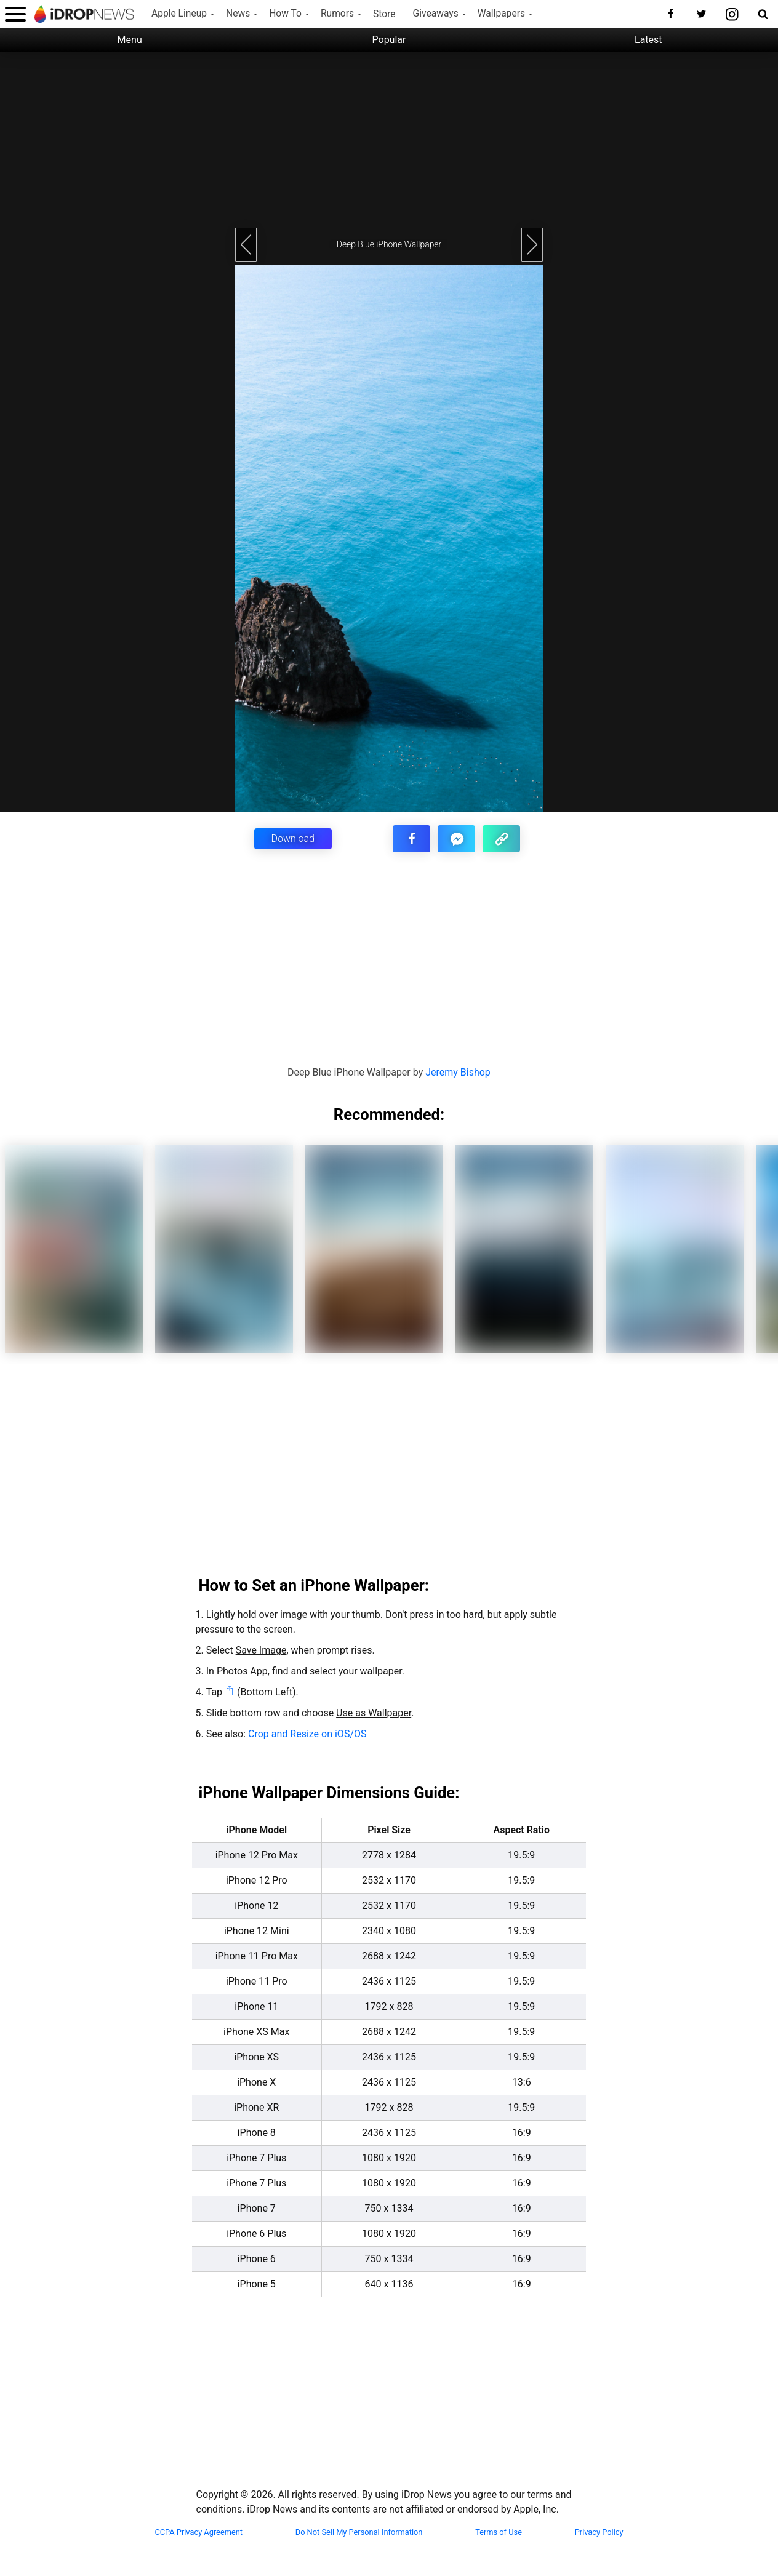  Describe the element at coordinates (498, 2532) in the screenshot. I see `Terms of Use` at that location.